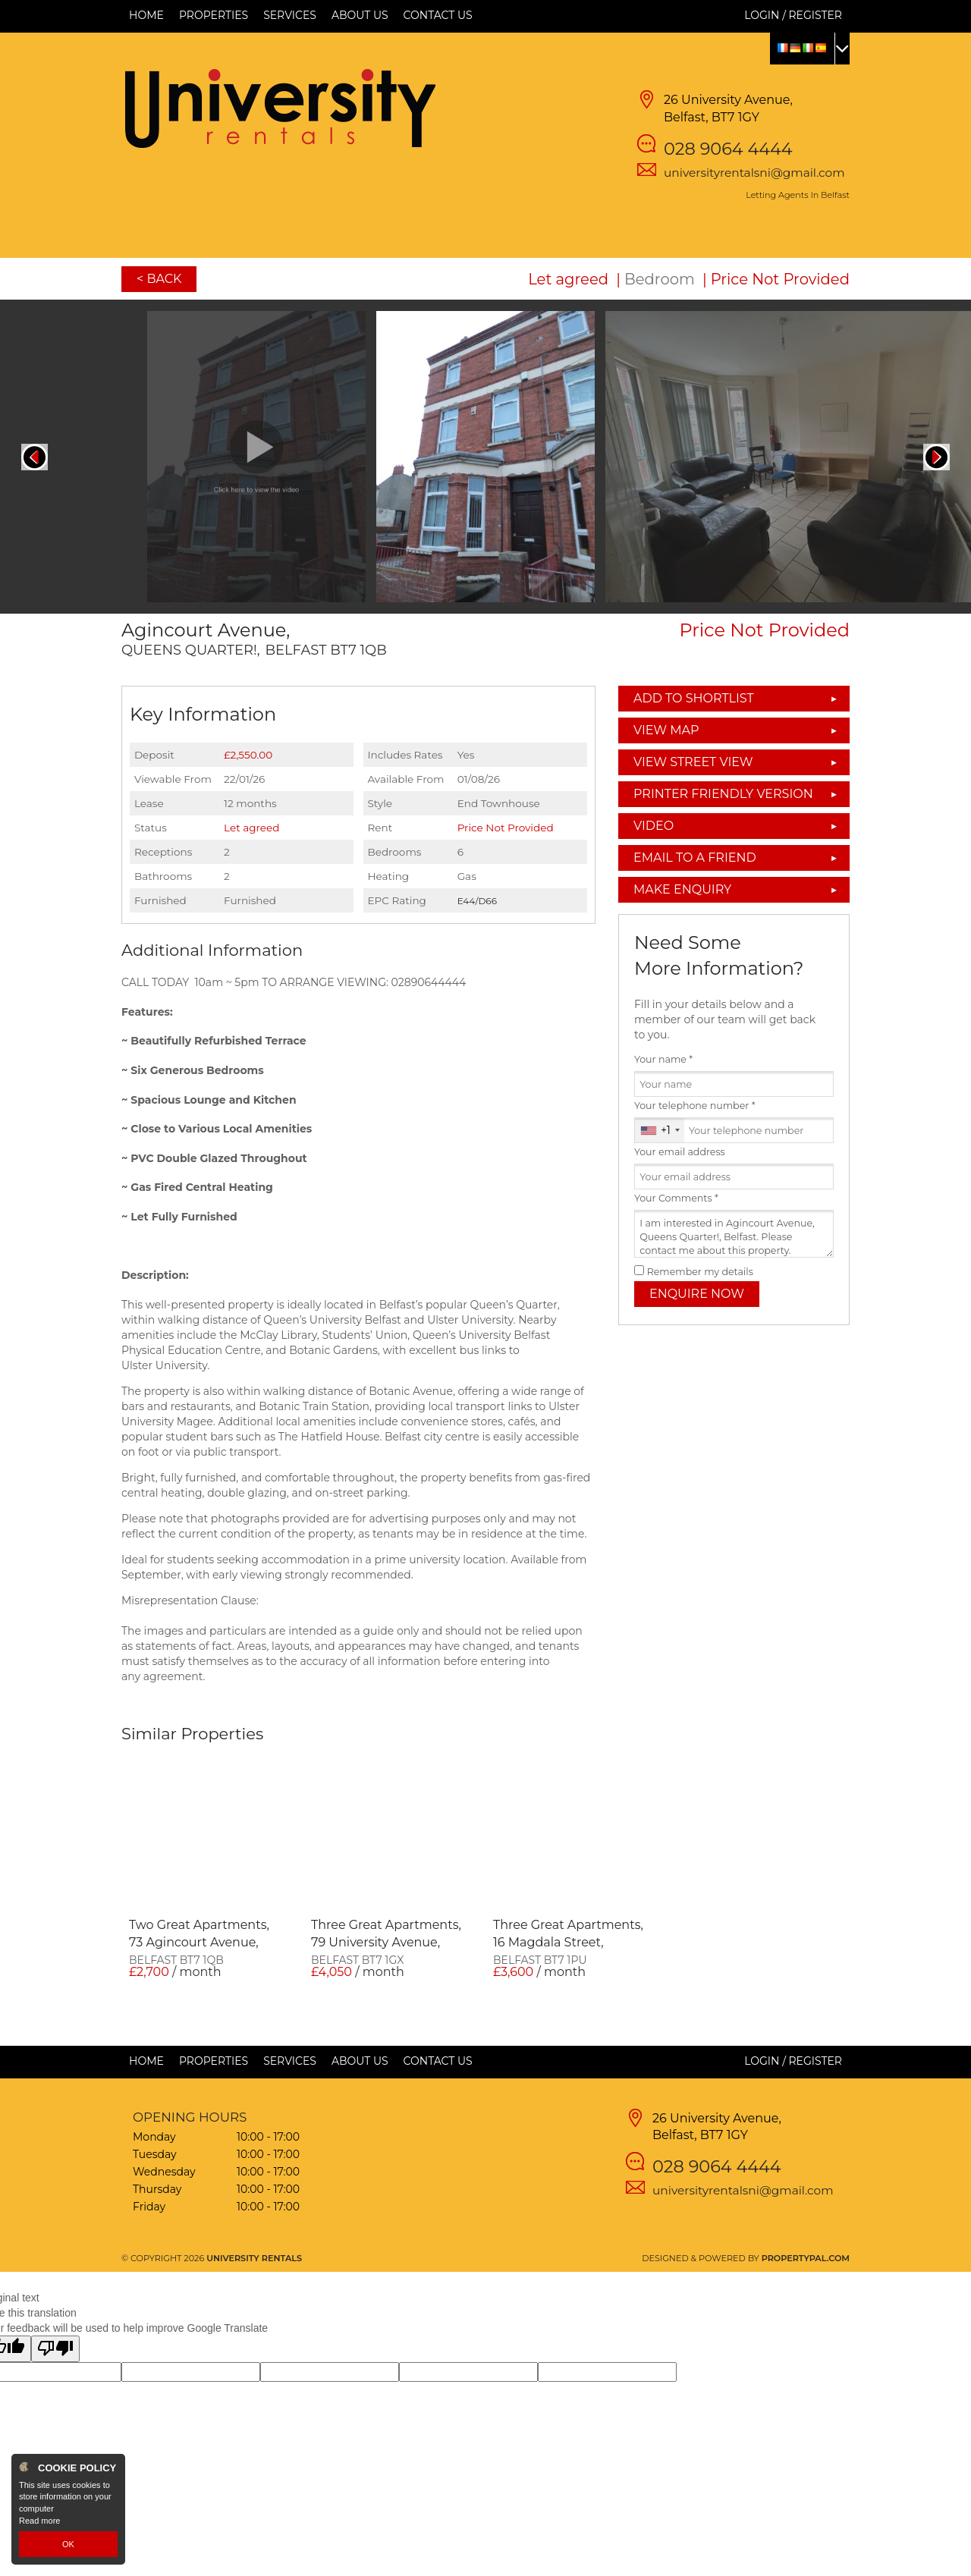 This screenshot has width=971, height=2576. Describe the element at coordinates (676, 1198) in the screenshot. I see `Your Comments` at that location.